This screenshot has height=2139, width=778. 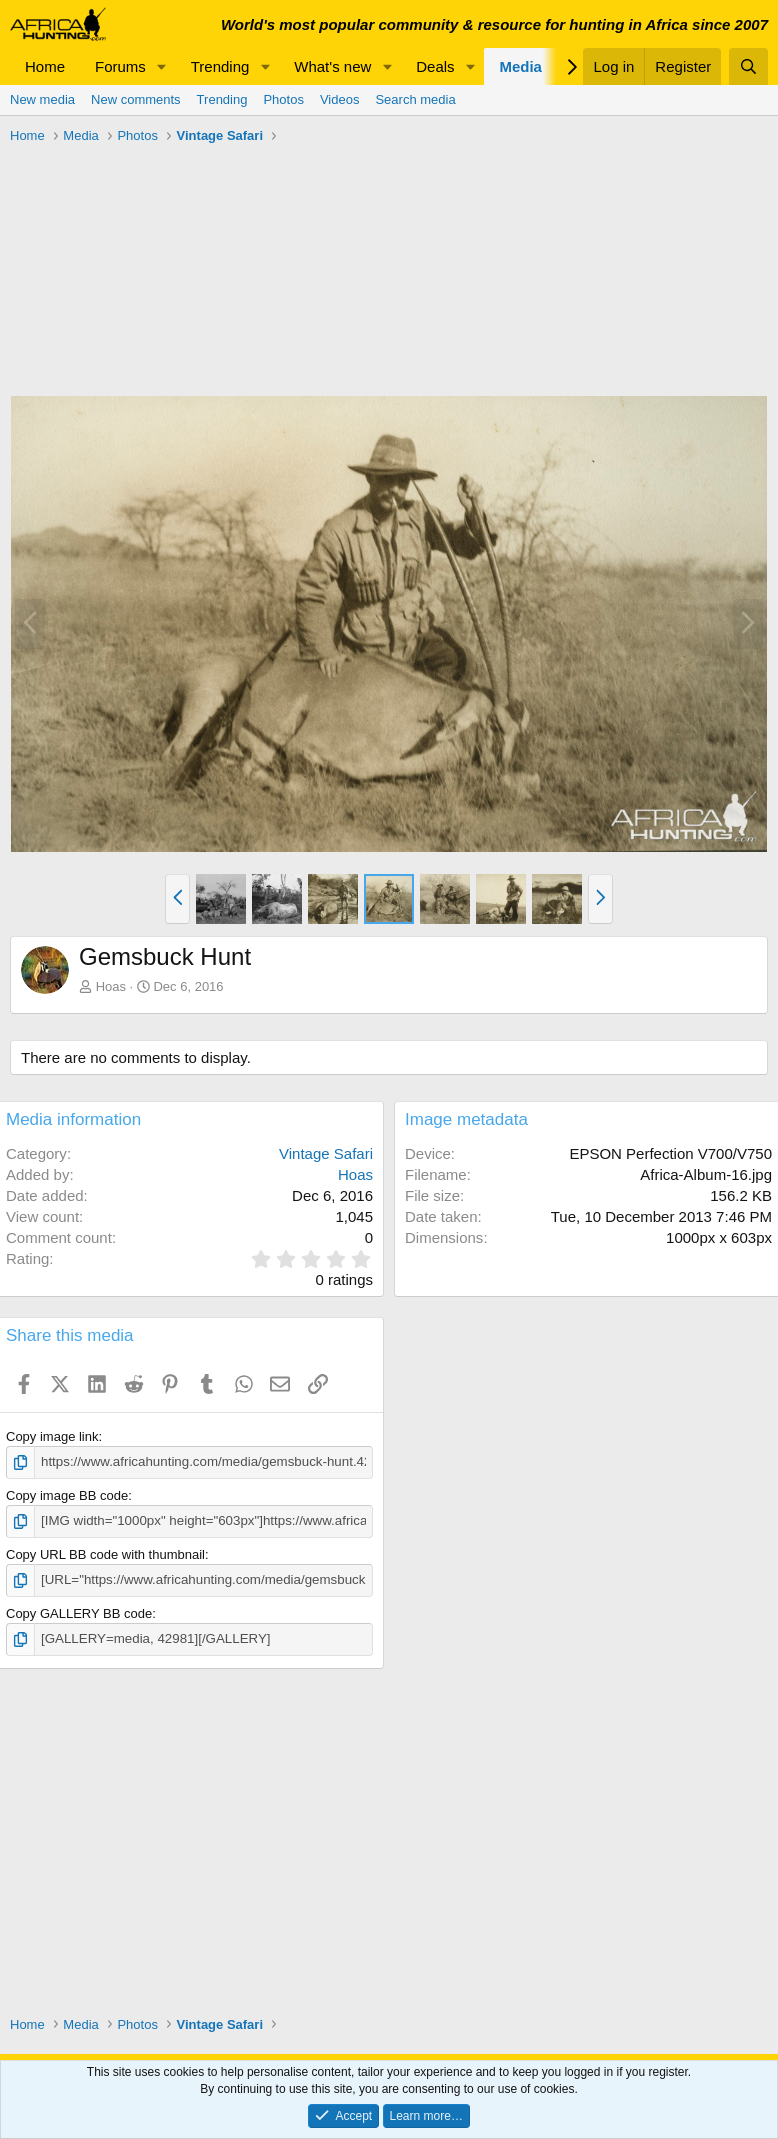 I want to click on Forums, so click(x=120, y=66).